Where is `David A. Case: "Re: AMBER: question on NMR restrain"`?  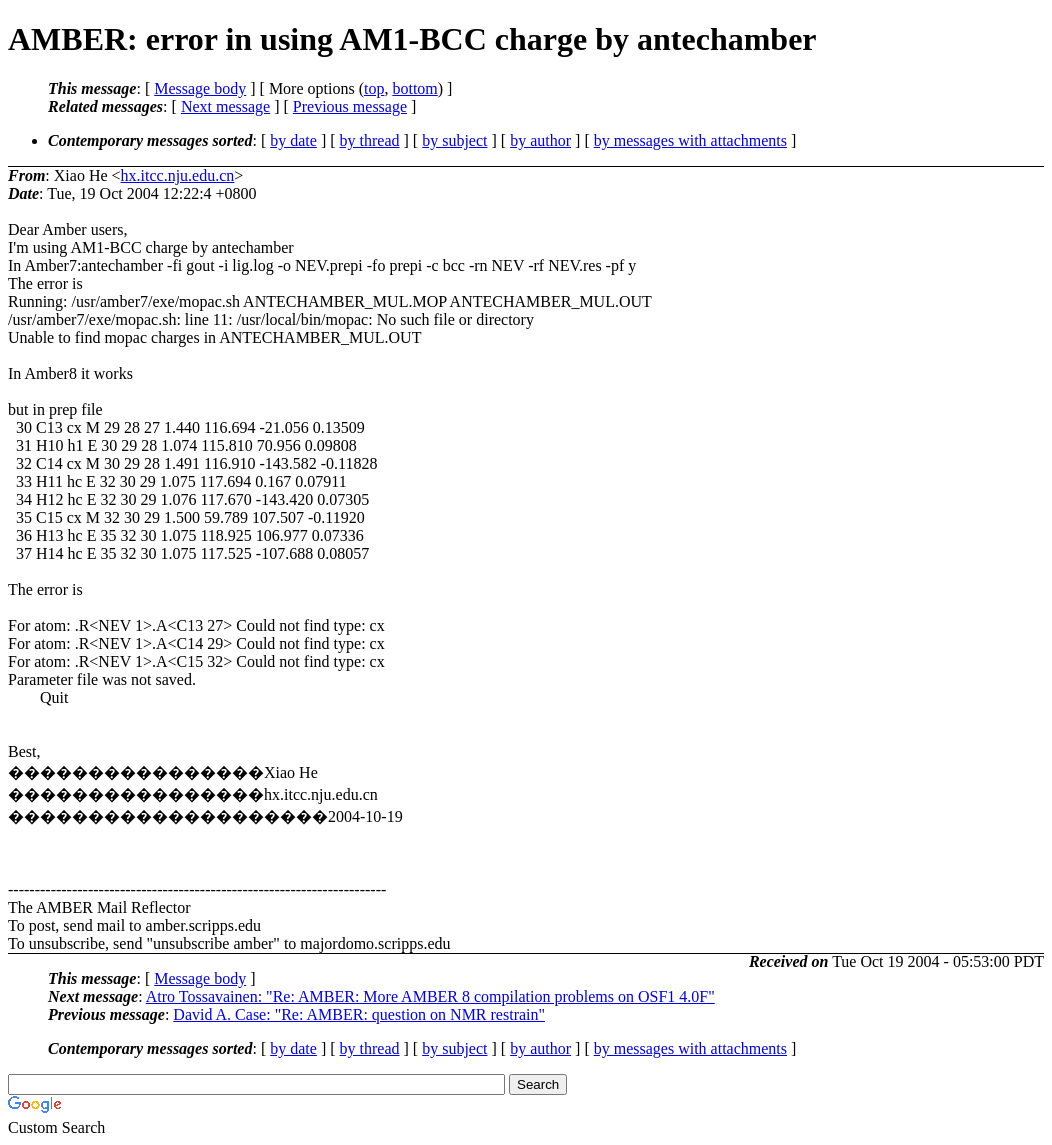 David A. Case: "Re: AMBER: question on NMR restrain" is located at coordinates (359, 1014).